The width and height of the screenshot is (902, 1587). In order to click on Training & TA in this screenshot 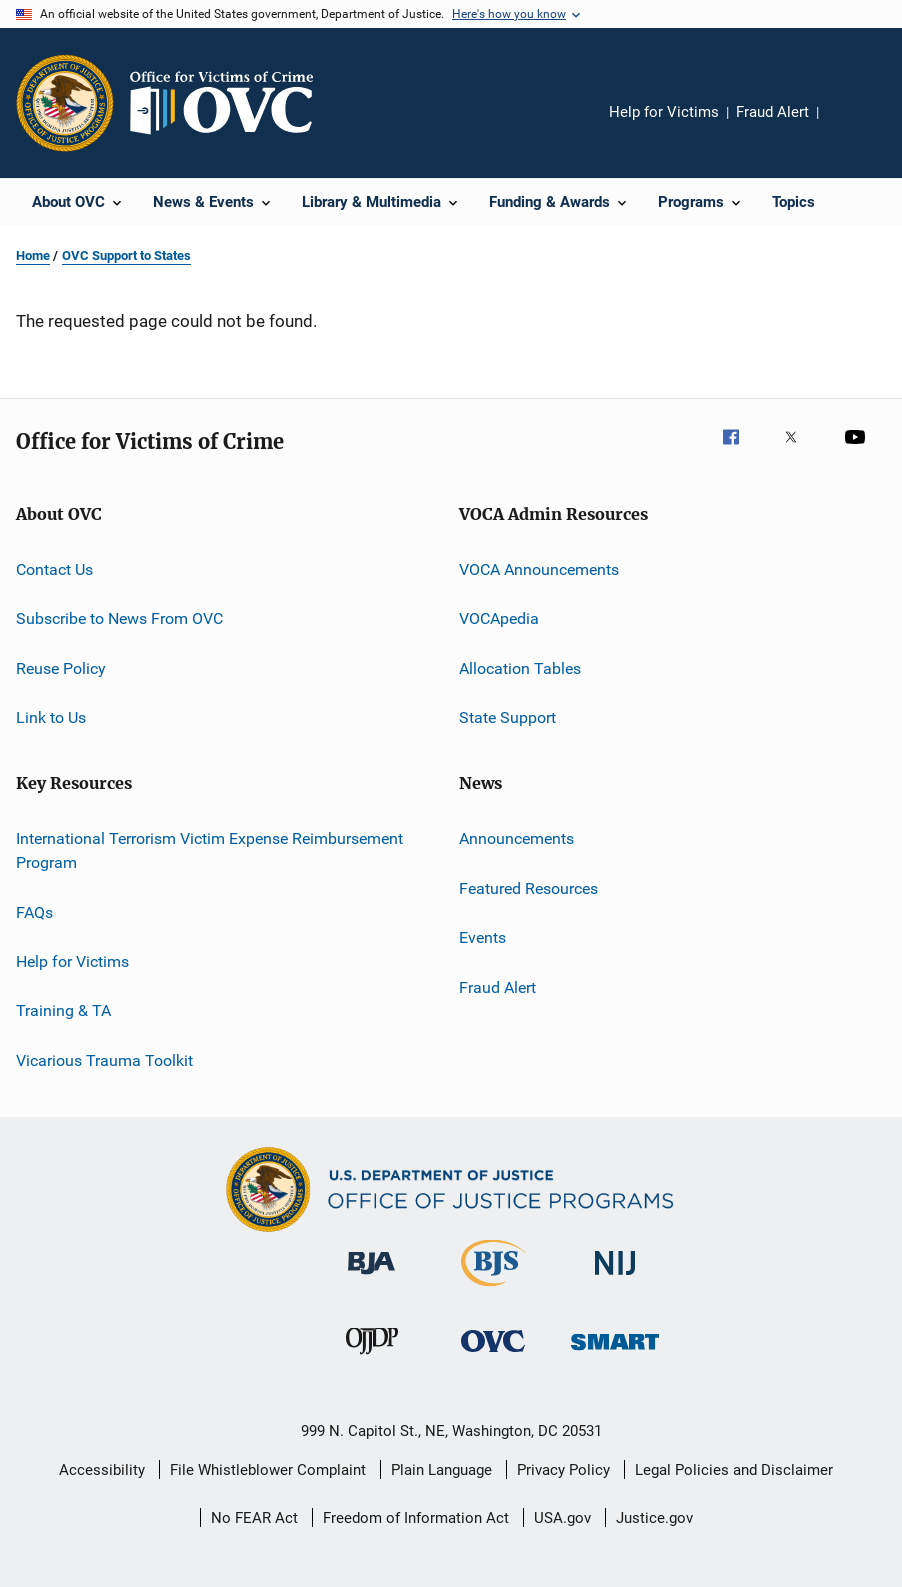, I will do `click(63, 1010)`.